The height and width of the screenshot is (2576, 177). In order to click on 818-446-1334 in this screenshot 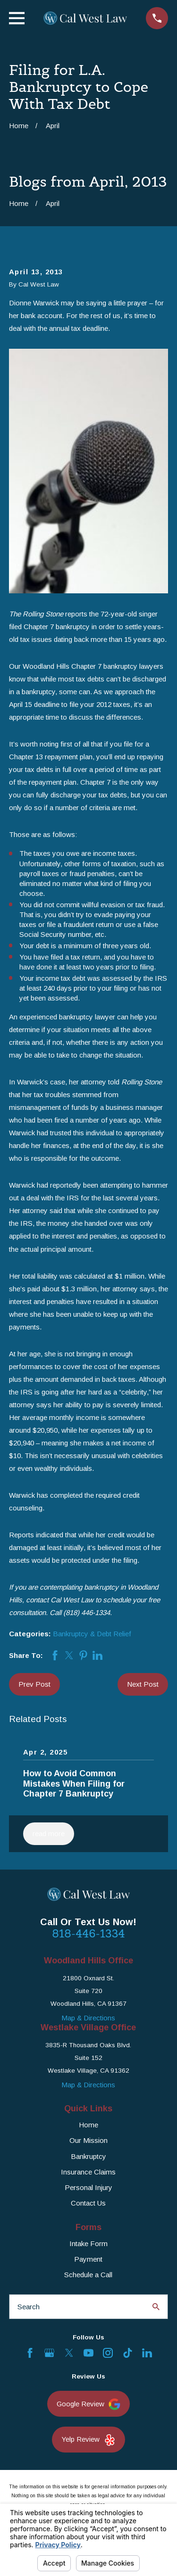, I will do `click(88, 1933)`.